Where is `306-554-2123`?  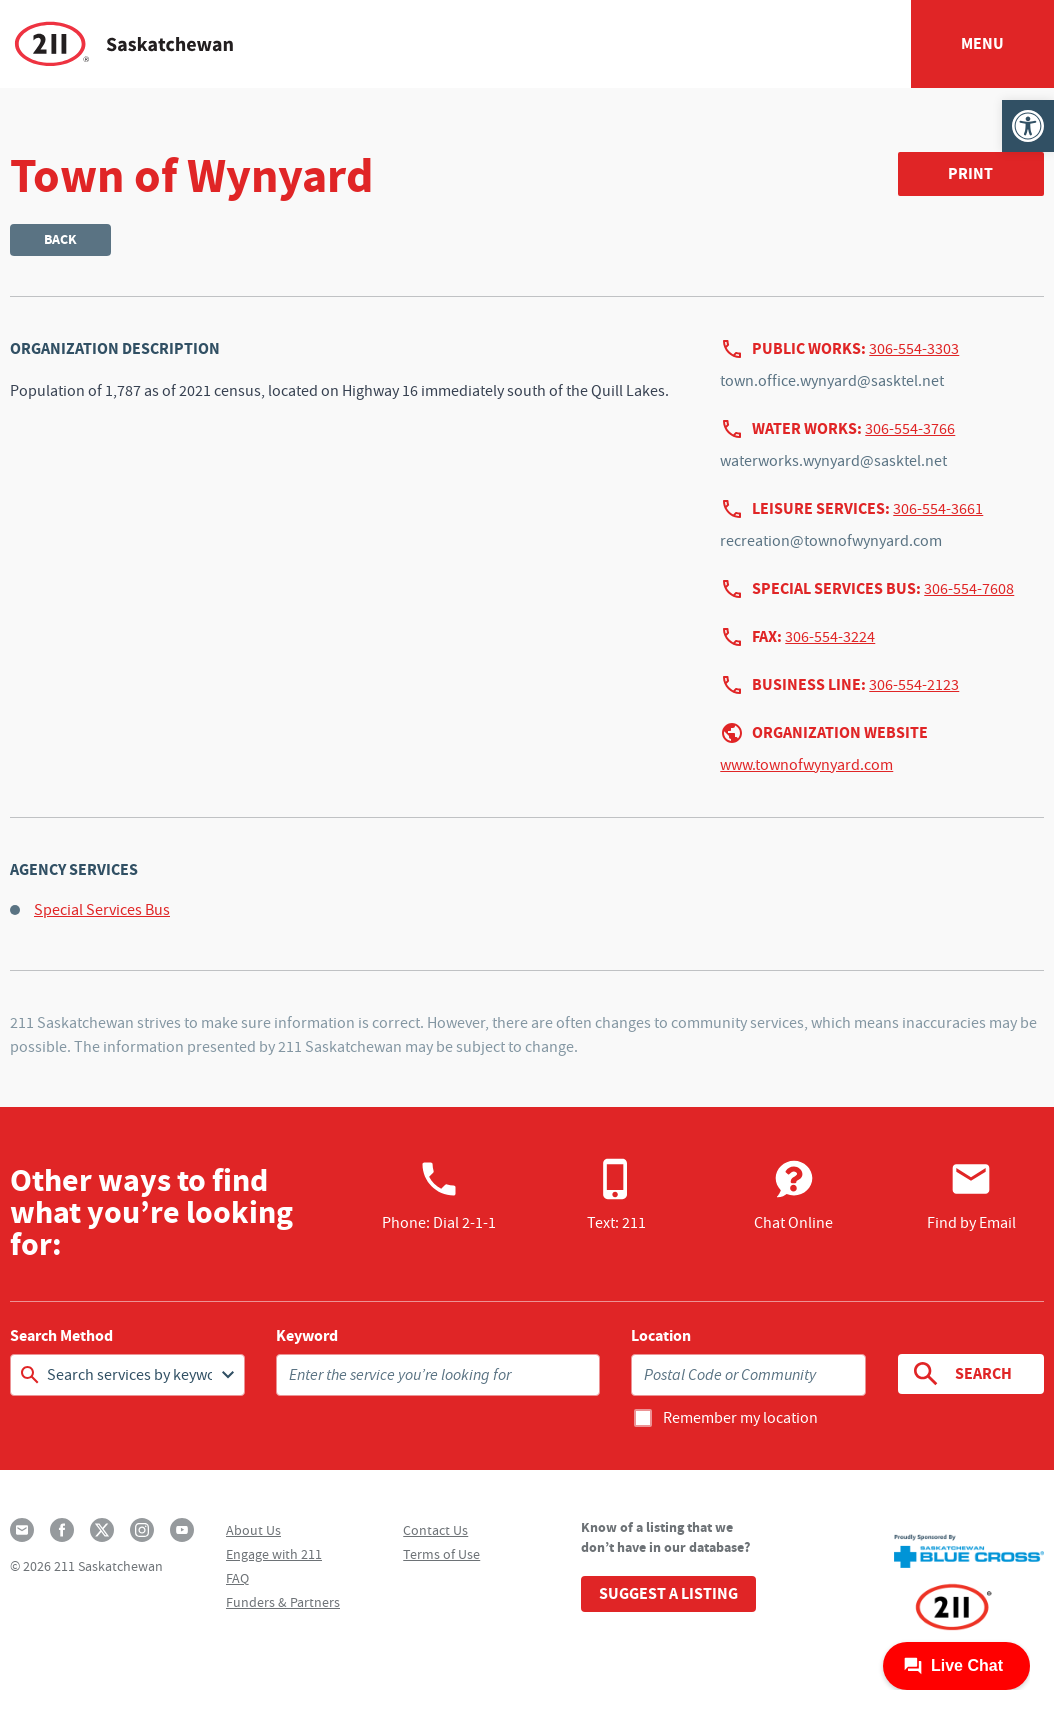 306-554-2123 is located at coordinates (914, 685).